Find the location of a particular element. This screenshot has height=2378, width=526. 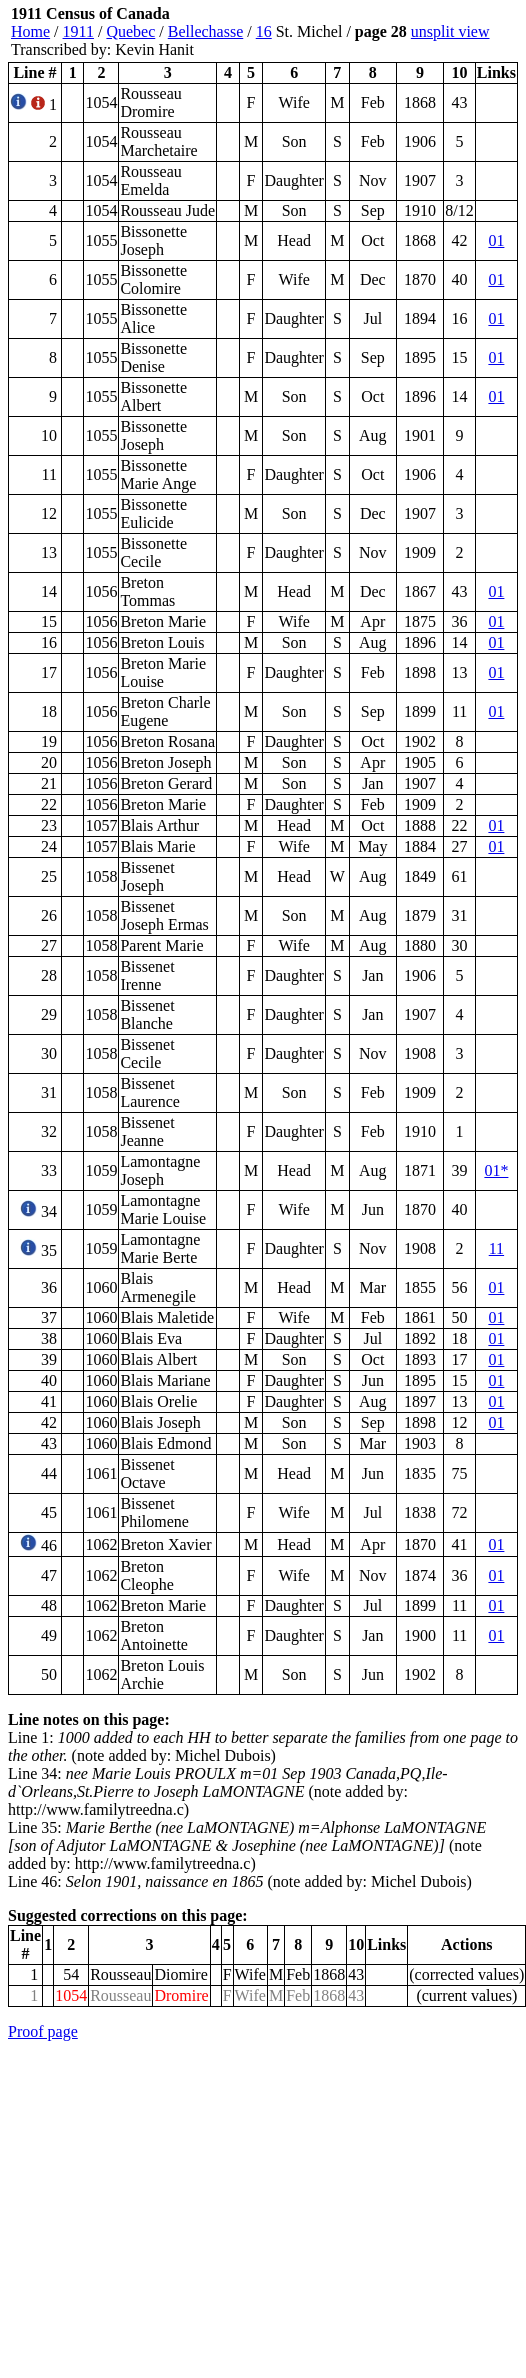

Proof page is located at coordinates (43, 2031).